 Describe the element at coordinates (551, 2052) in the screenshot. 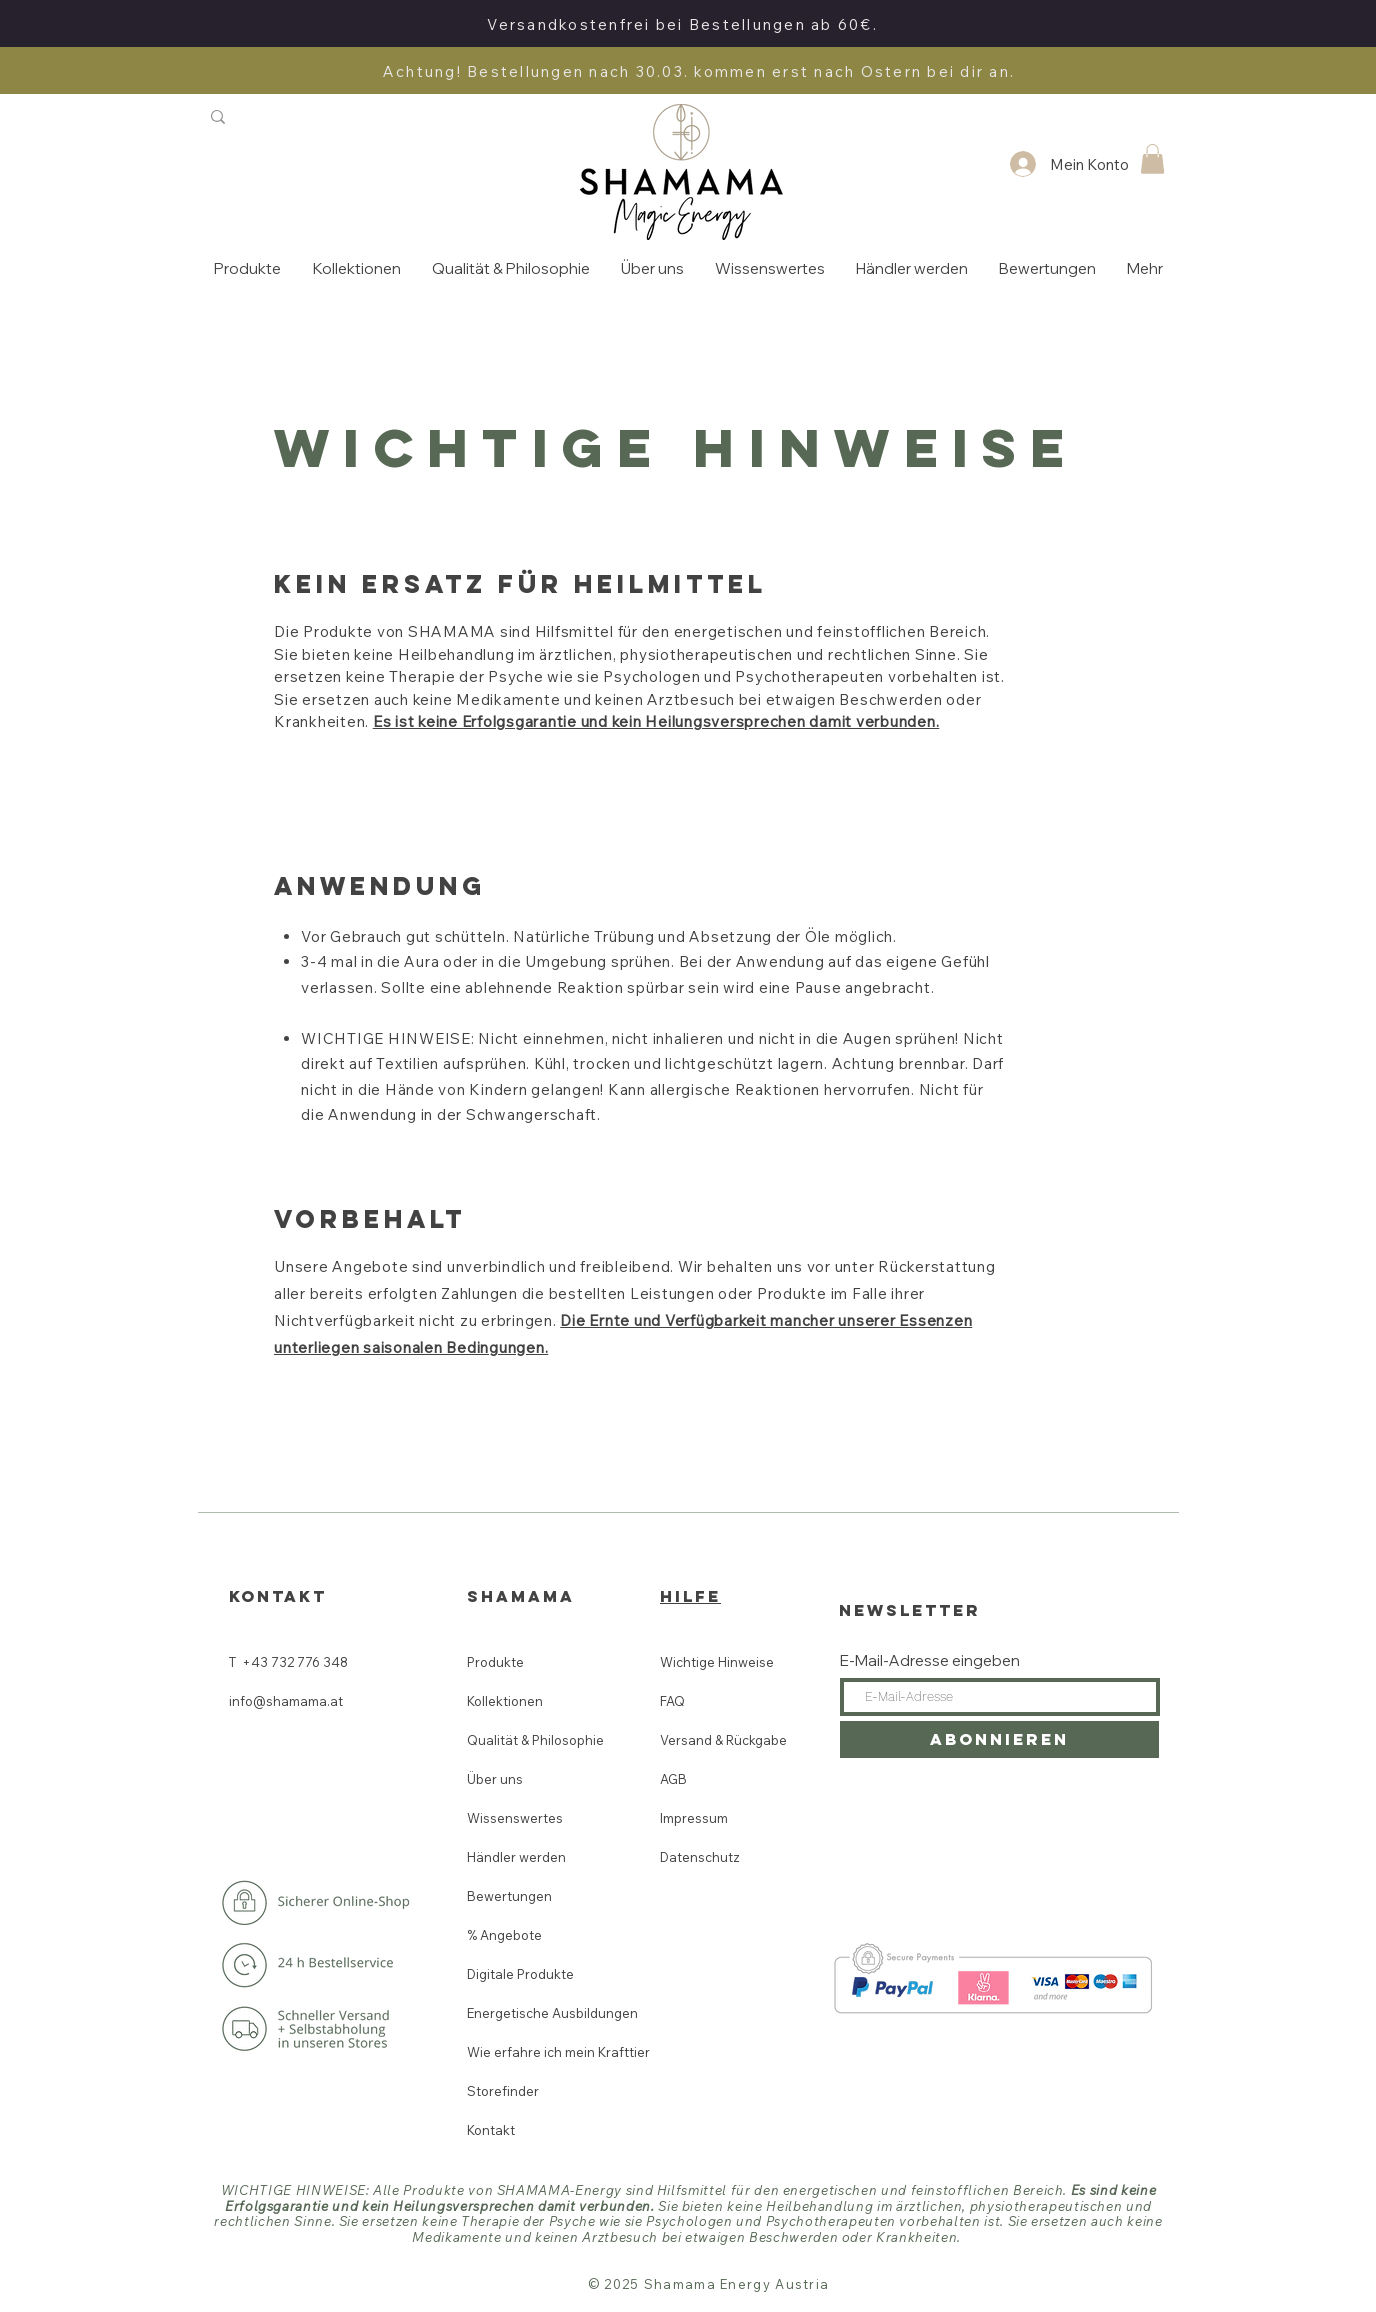

I see `Wie erfahre ich mein Krafttier` at that location.